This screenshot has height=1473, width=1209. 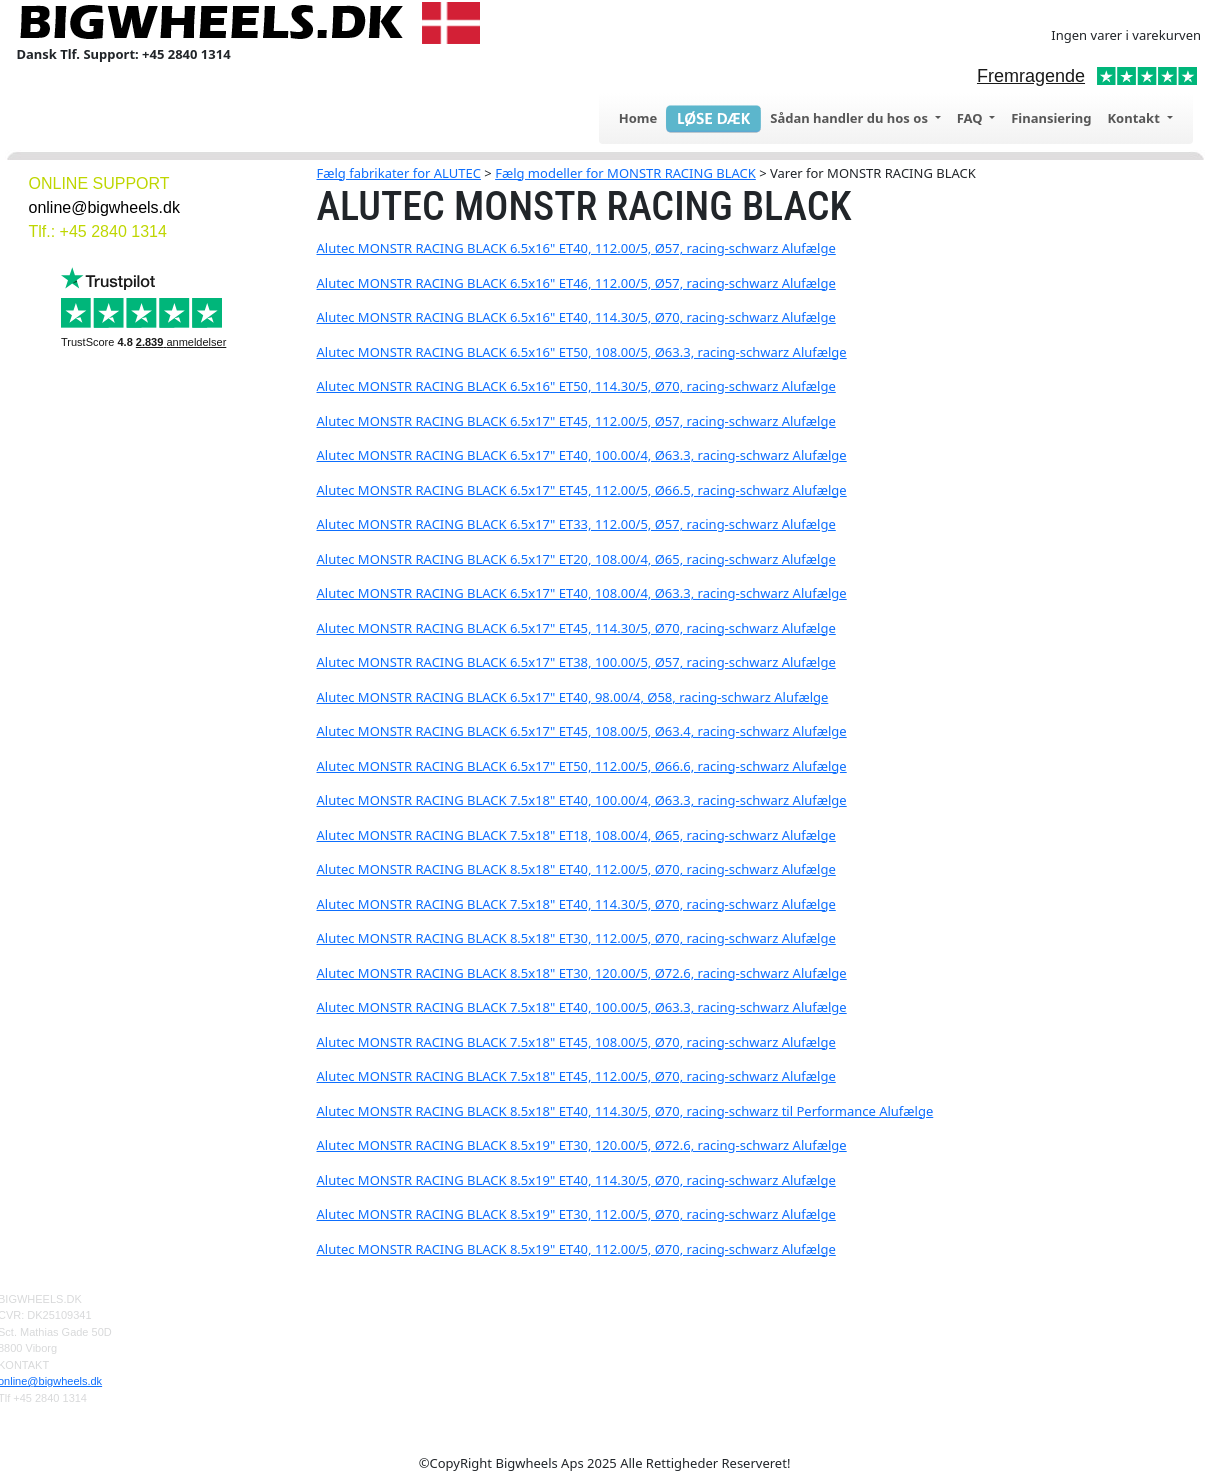 What do you see at coordinates (576, 283) in the screenshot?
I see `Alutec MONSTR RACING BLACK 6.5x16" ET46, 112.00/5, Ø57, racing-schwarz Alufælge` at bounding box center [576, 283].